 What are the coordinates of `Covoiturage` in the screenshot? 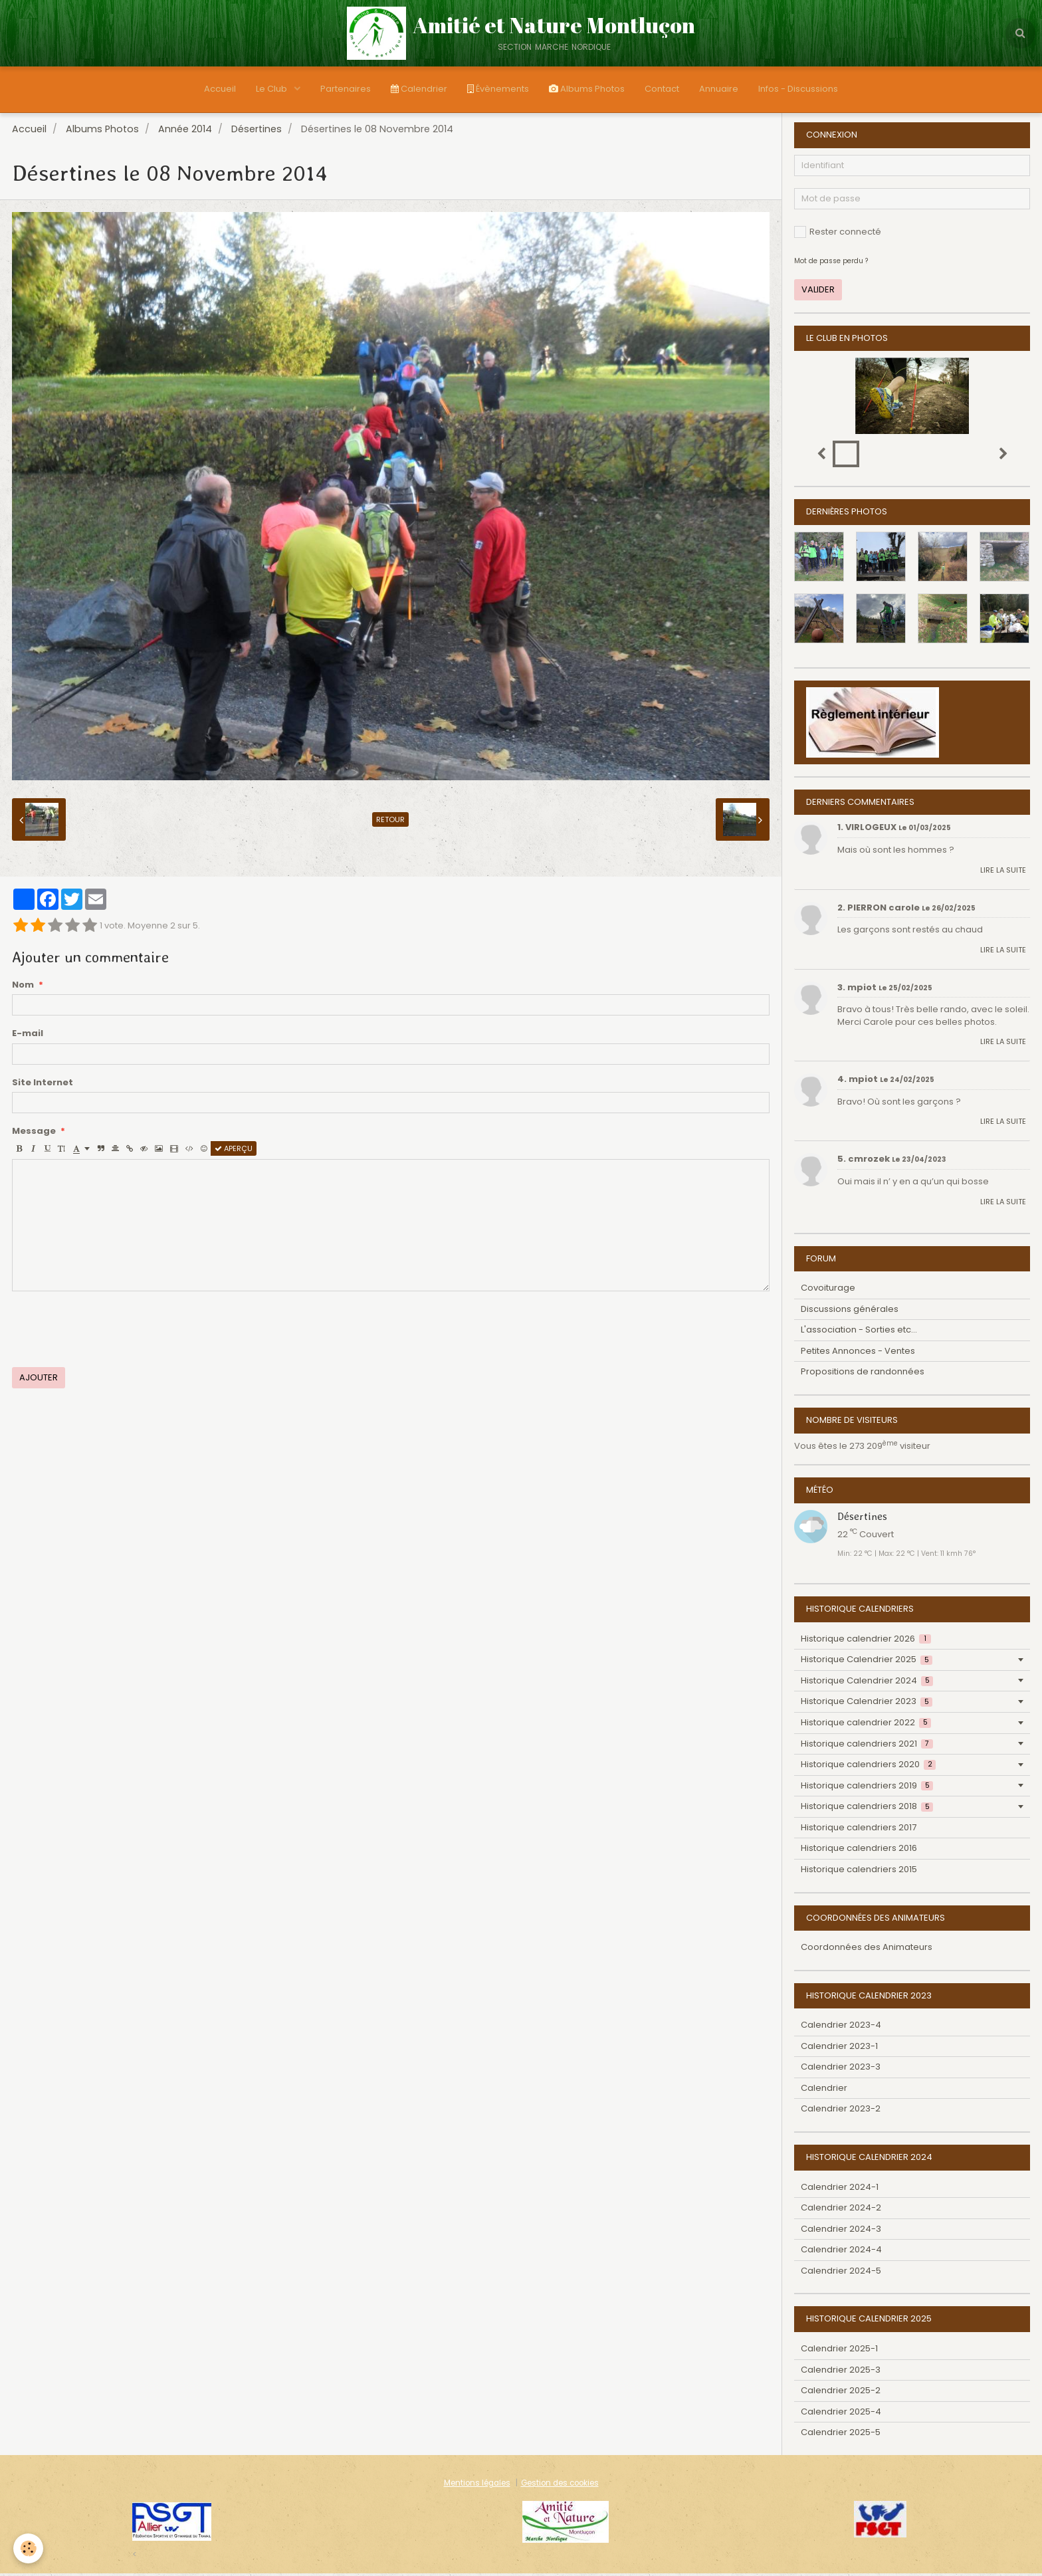 It's located at (828, 1290).